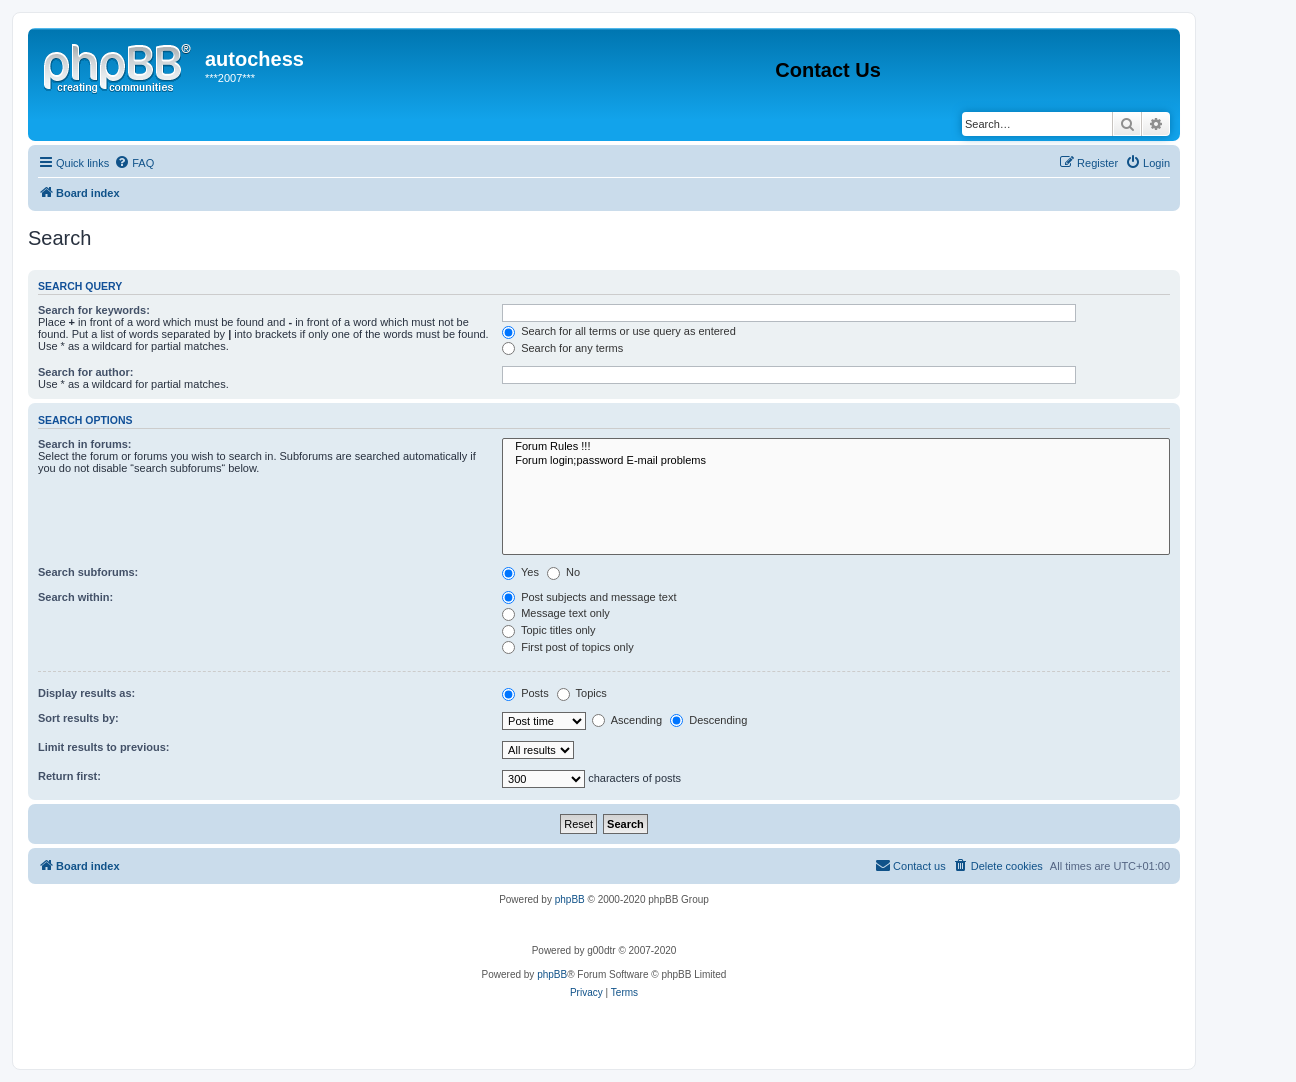 This screenshot has height=1082, width=1296. I want to click on Ascending, so click(627, 720).